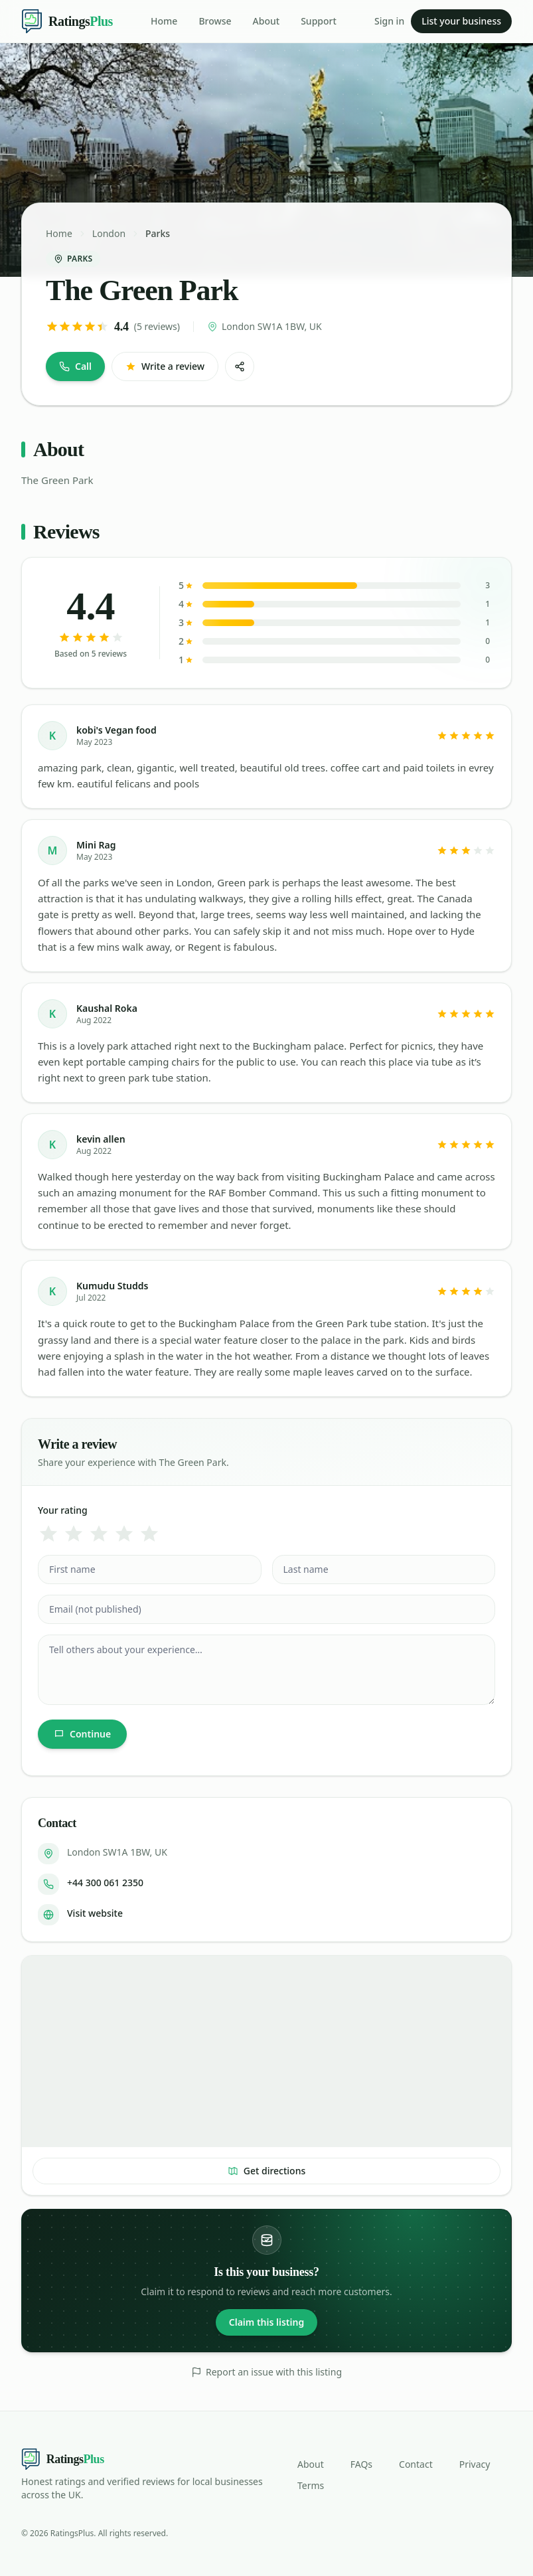  I want to click on Write a review, so click(164, 366).